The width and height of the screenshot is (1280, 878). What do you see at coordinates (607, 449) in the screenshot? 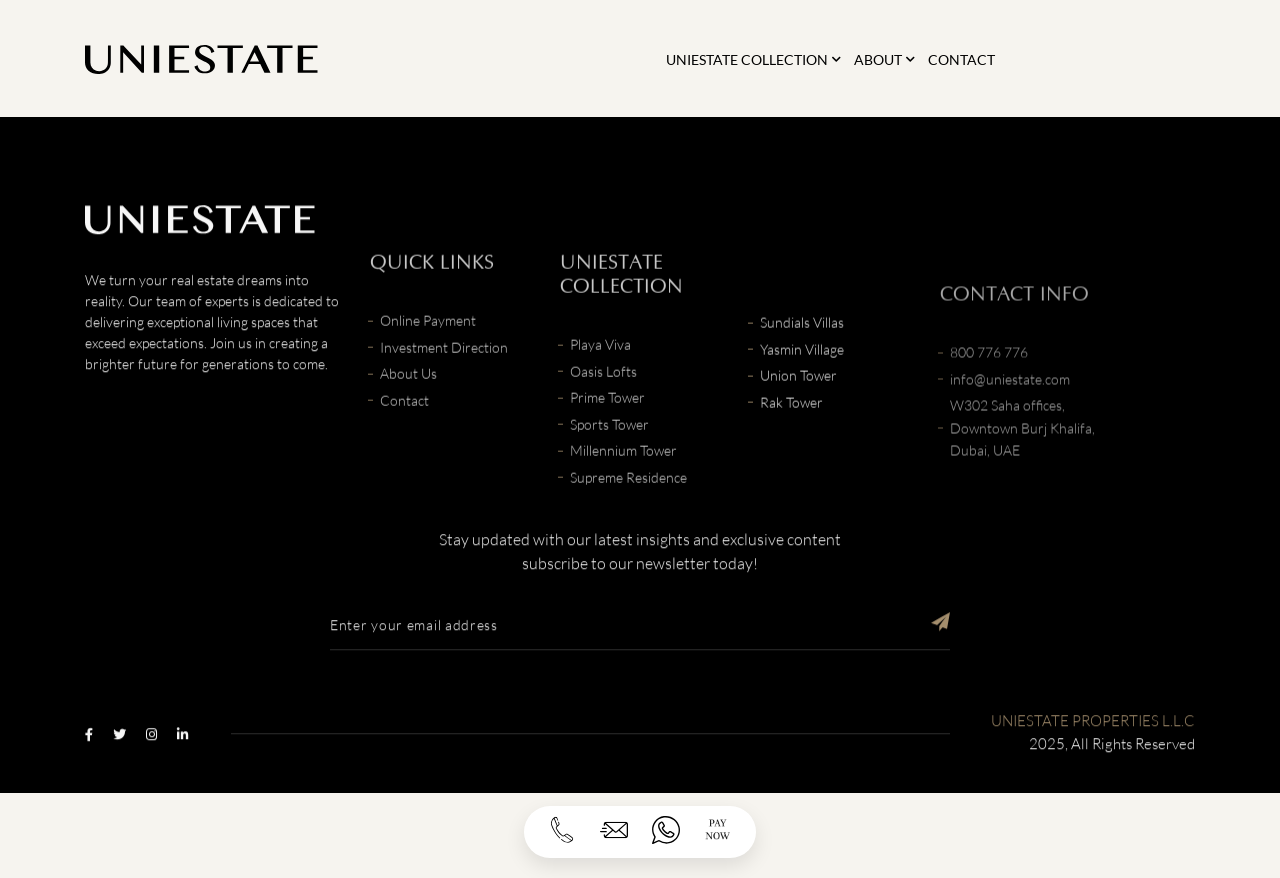
I see `Prime Tower` at bounding box center [607, 449].